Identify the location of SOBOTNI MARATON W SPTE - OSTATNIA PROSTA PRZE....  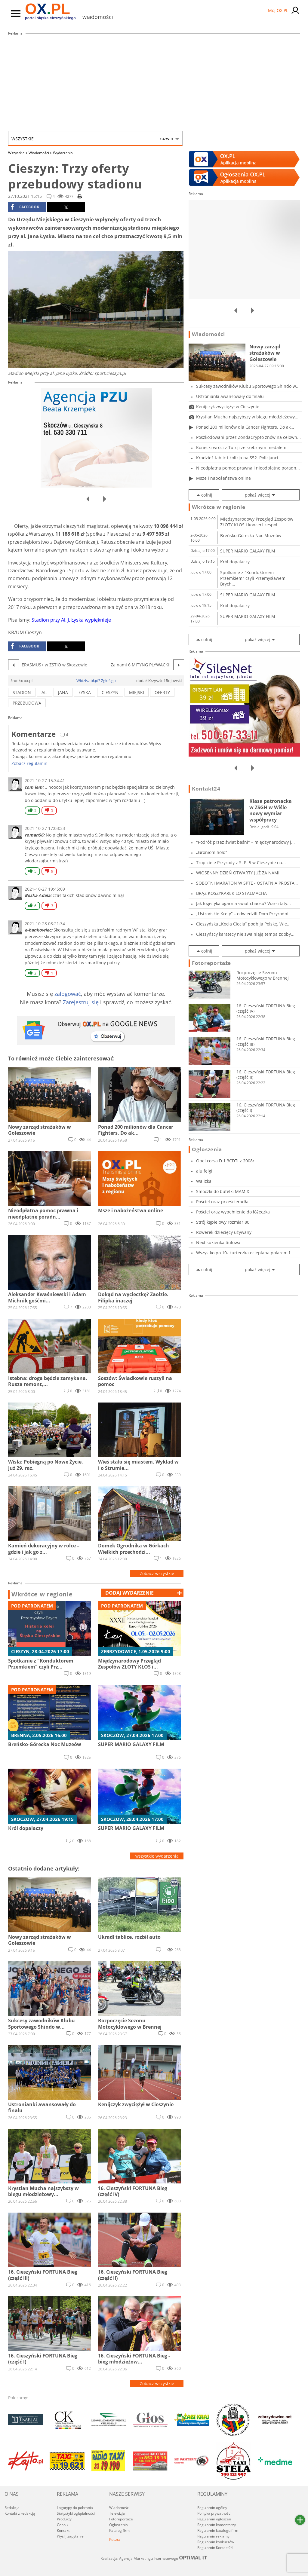
(245, 883).